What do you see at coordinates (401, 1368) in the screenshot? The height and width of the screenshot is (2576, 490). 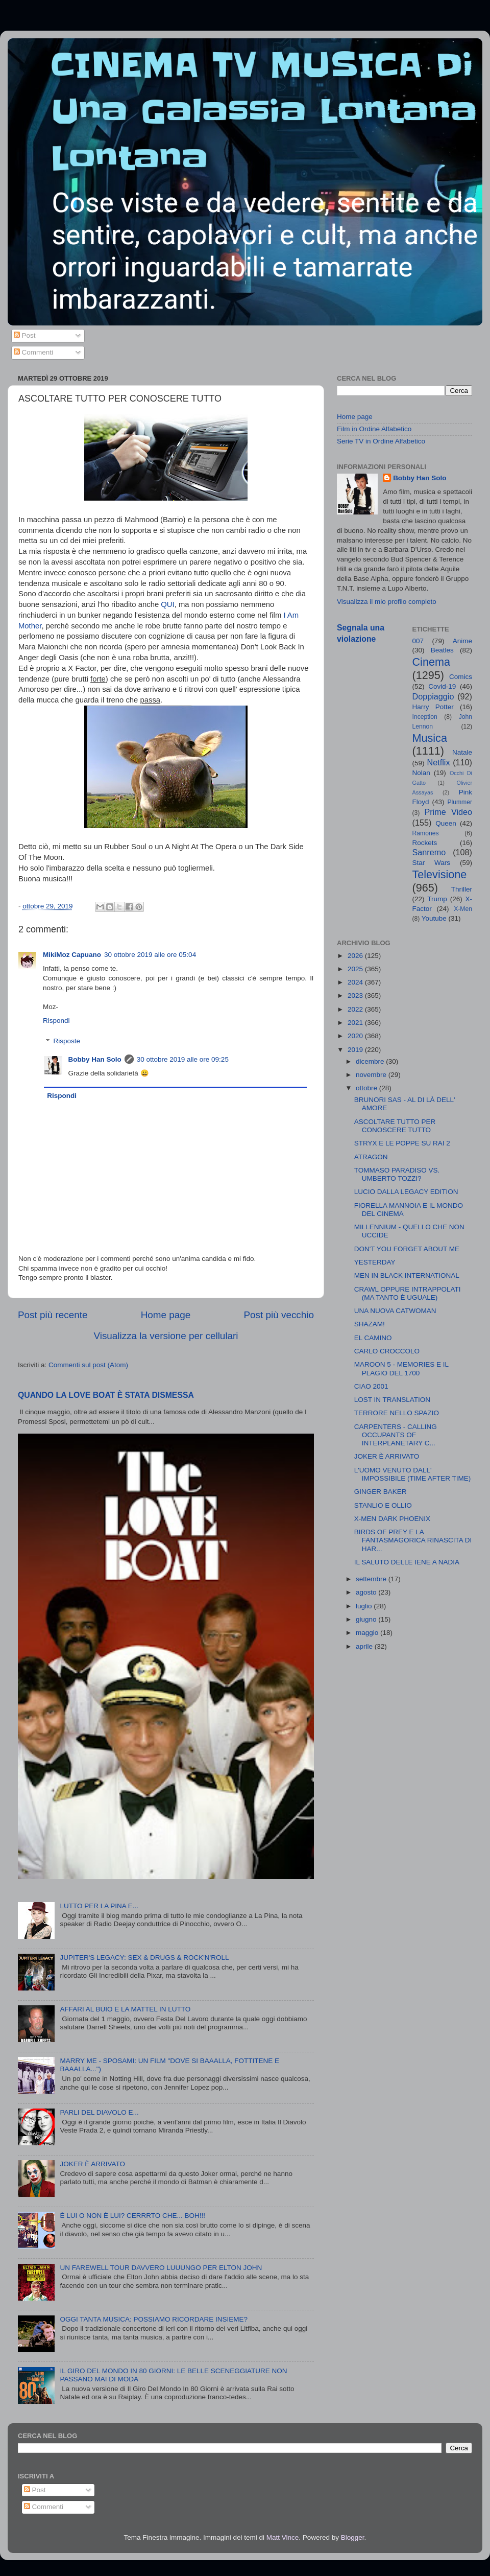 I see `MAROON 5 - MEMORIES E IL PLAGIO DEL 1700` at bounding box center [401, 1368].